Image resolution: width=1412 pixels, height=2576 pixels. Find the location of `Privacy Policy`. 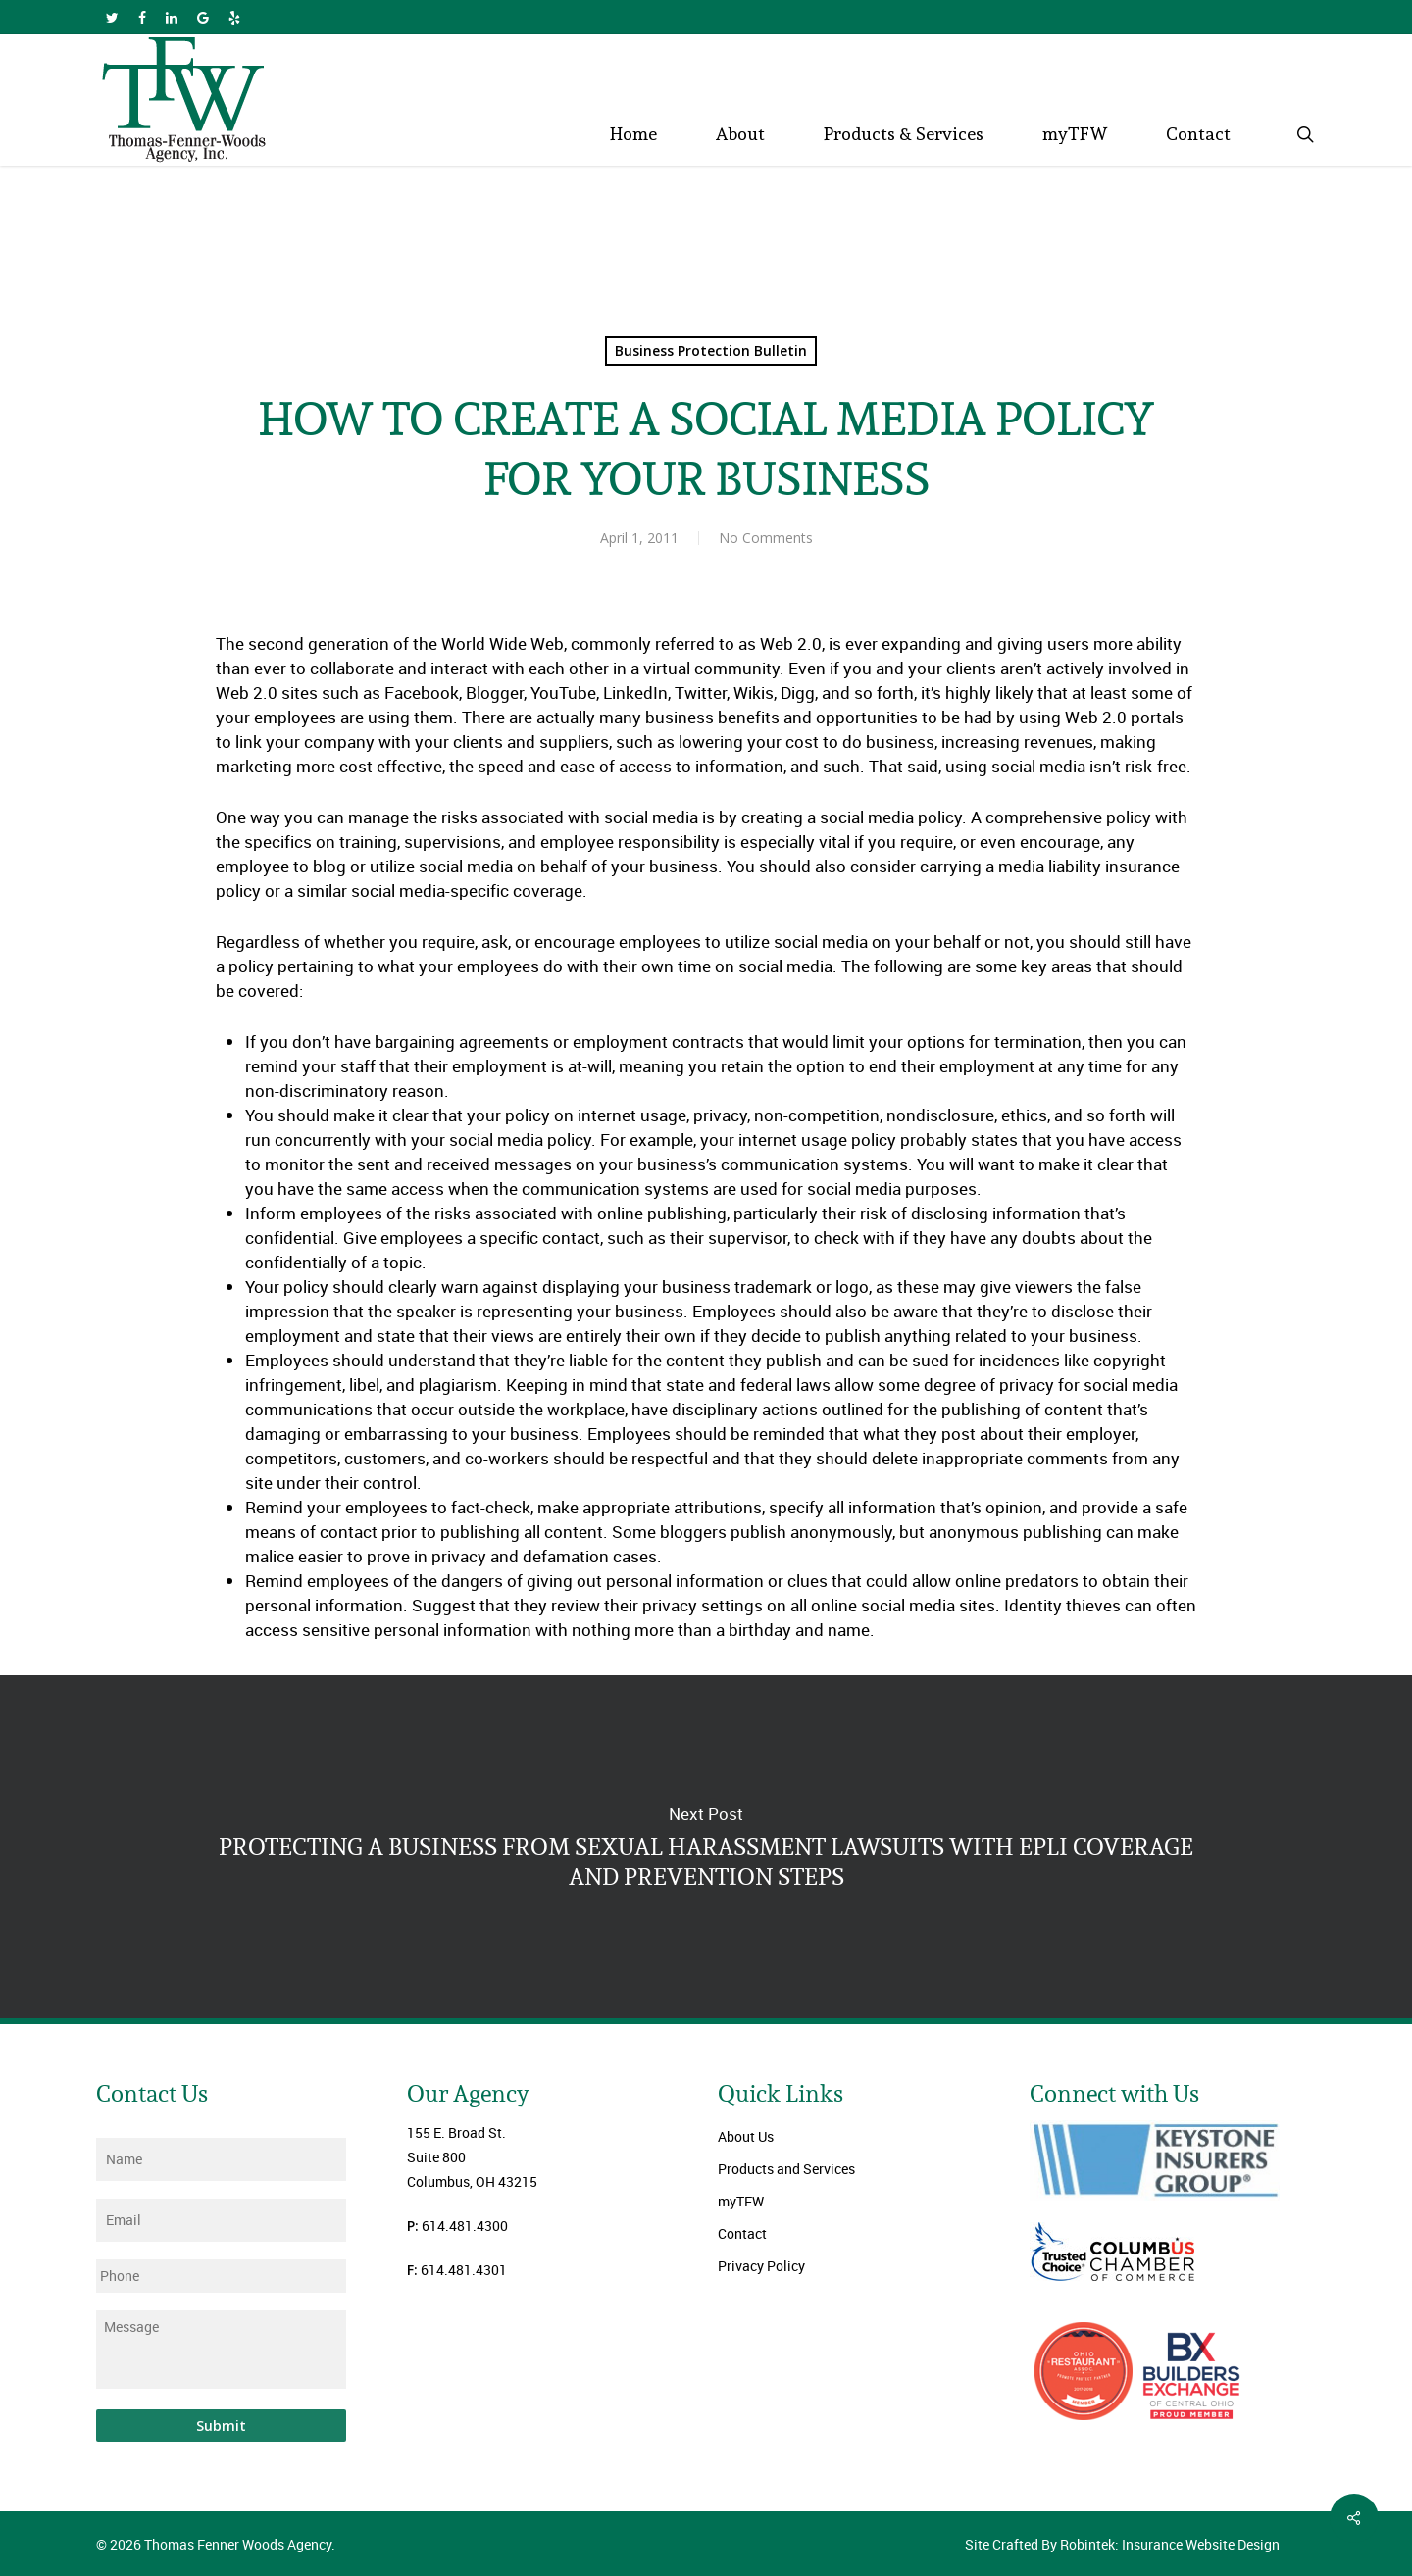

Privacy Policy is located at coordinates (761, 2265).